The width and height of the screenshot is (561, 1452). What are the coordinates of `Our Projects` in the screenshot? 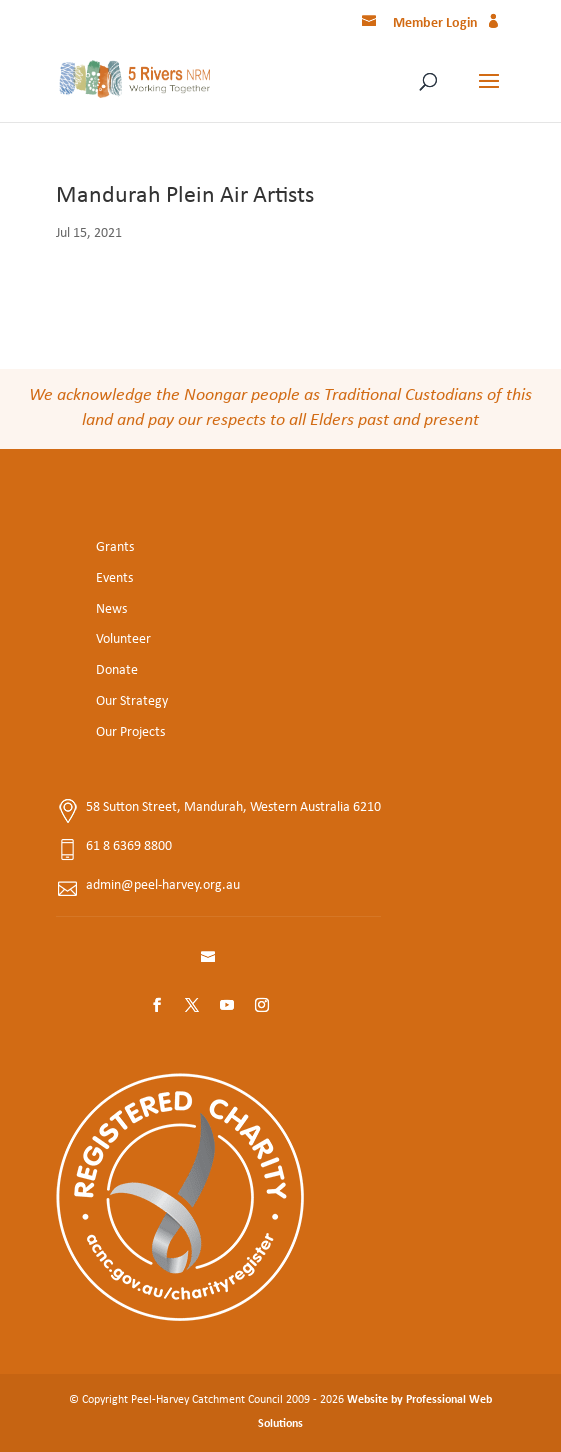 It's located at (130, 732).